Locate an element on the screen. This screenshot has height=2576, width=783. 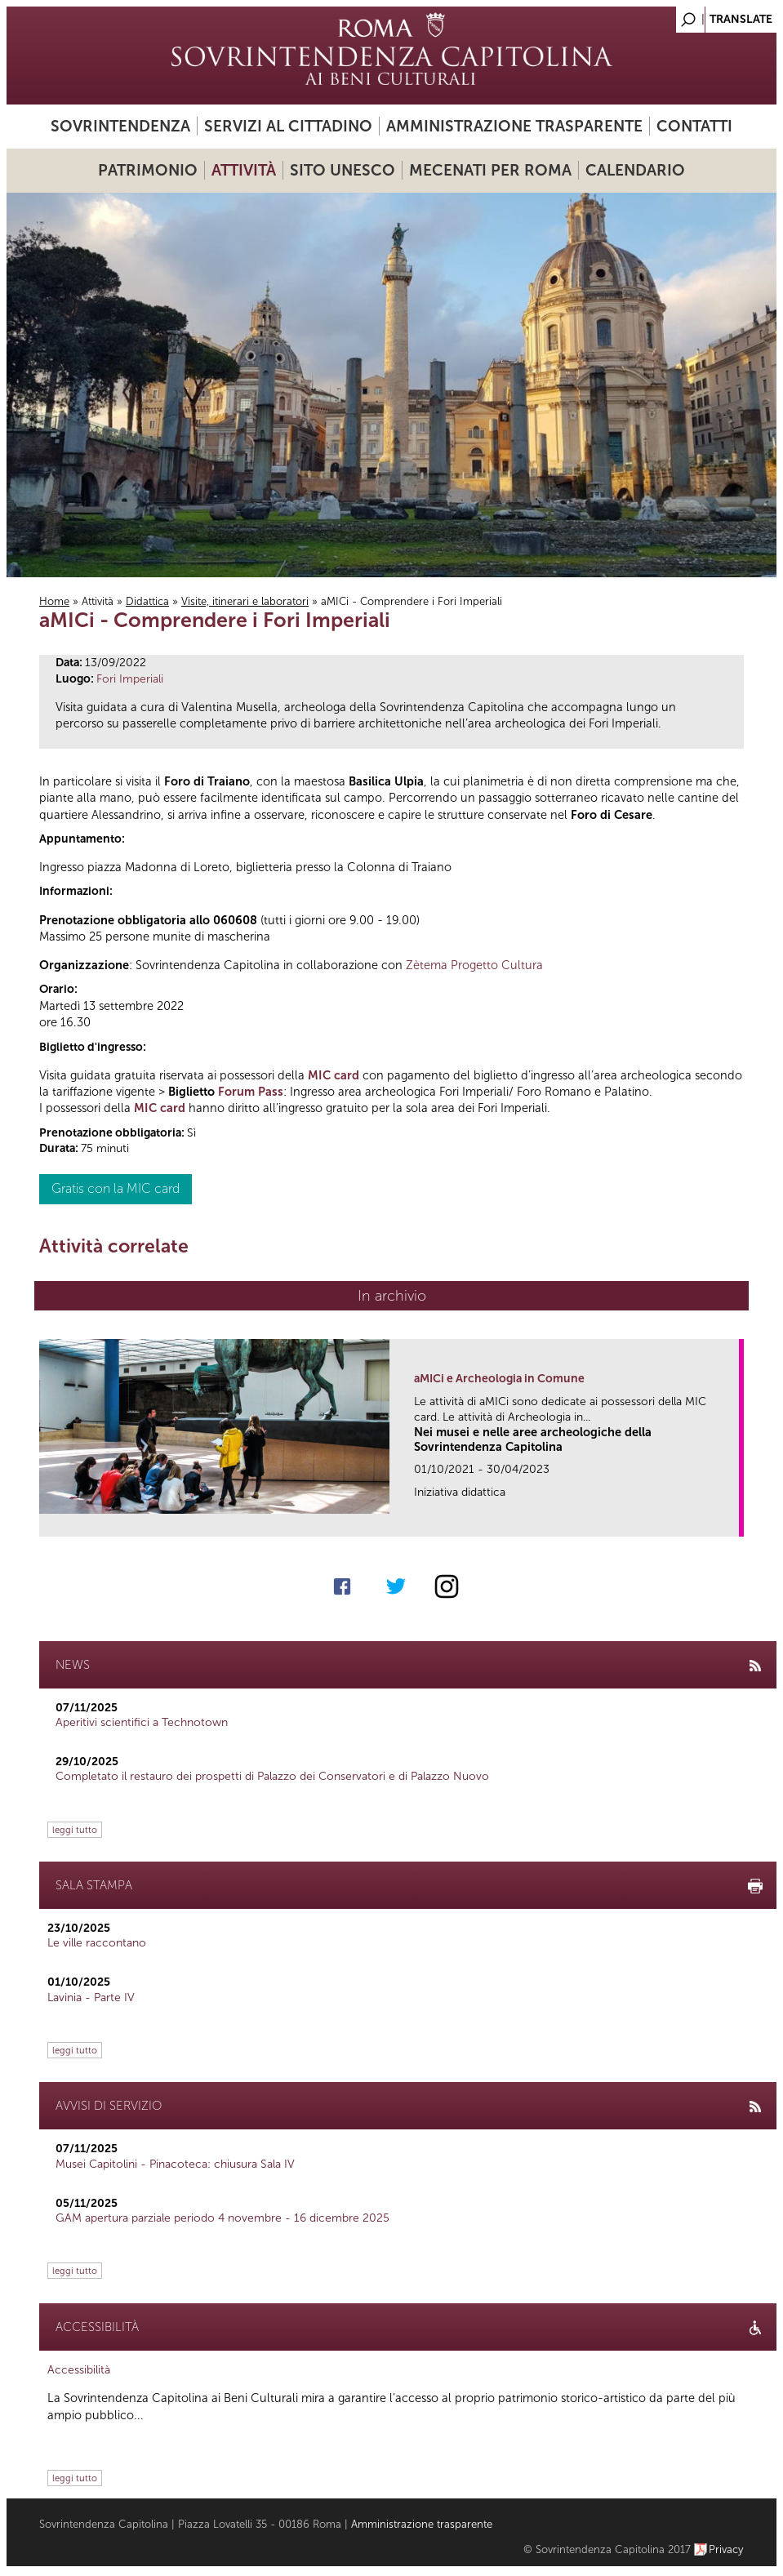
link is located at coordinates (732, 1519).